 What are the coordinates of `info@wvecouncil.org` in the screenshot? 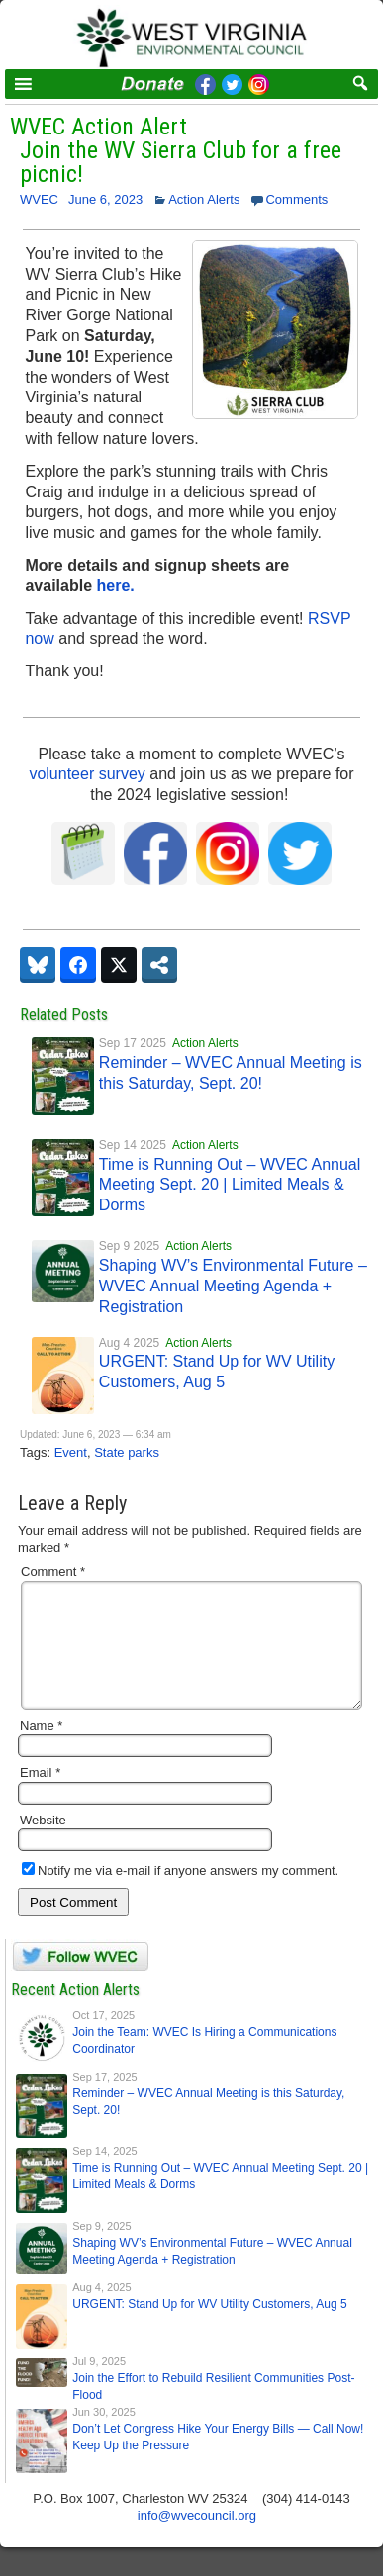 It's located at (197, 2539).